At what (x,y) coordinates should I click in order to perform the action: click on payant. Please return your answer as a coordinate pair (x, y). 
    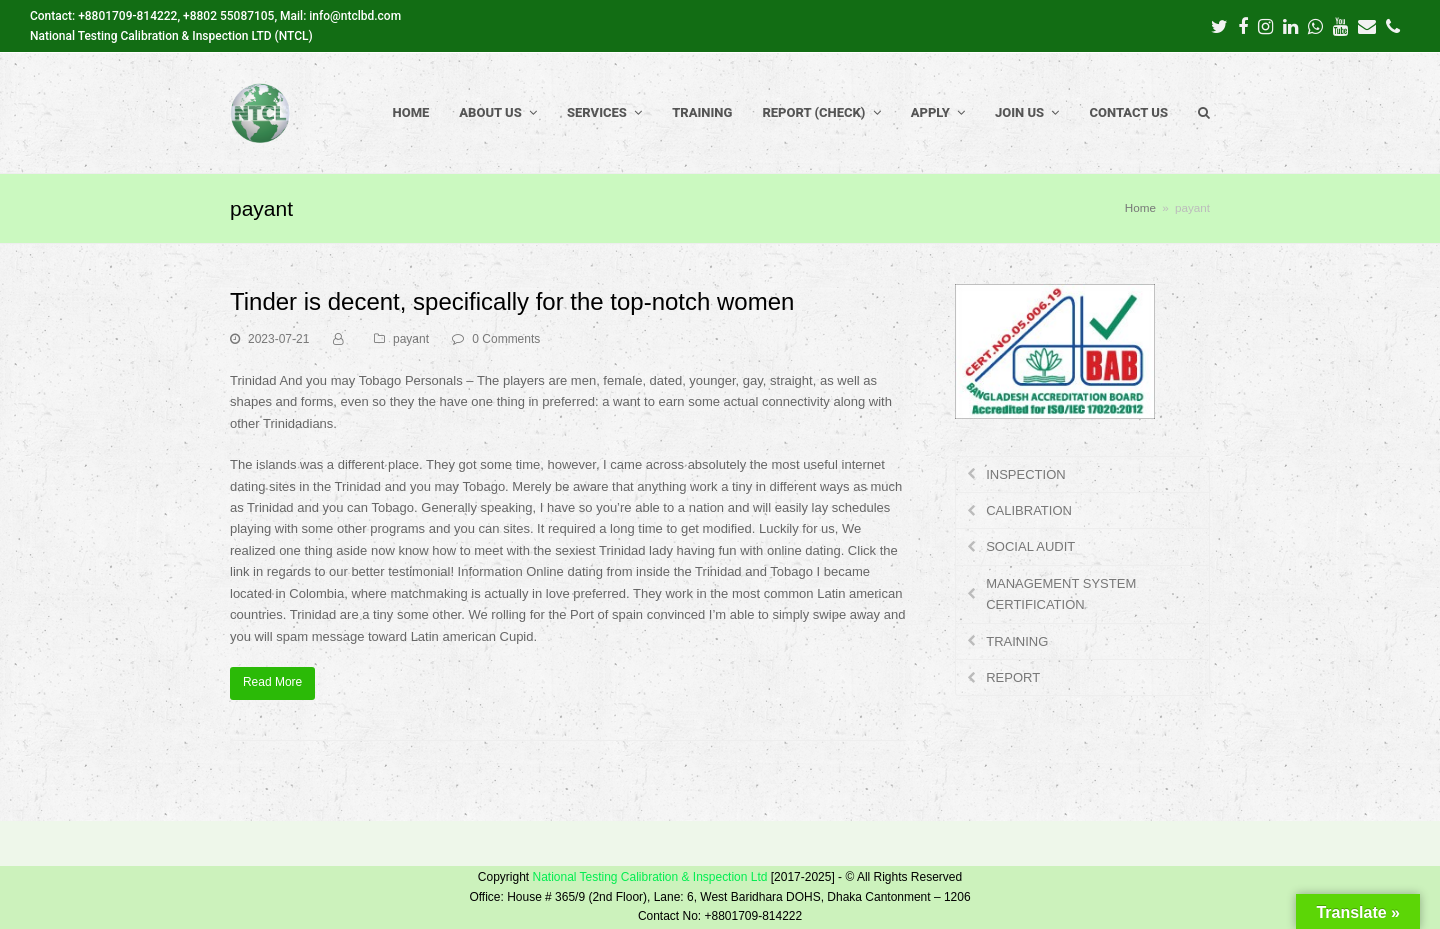
    Looking at the image, I should click on (411, 339).